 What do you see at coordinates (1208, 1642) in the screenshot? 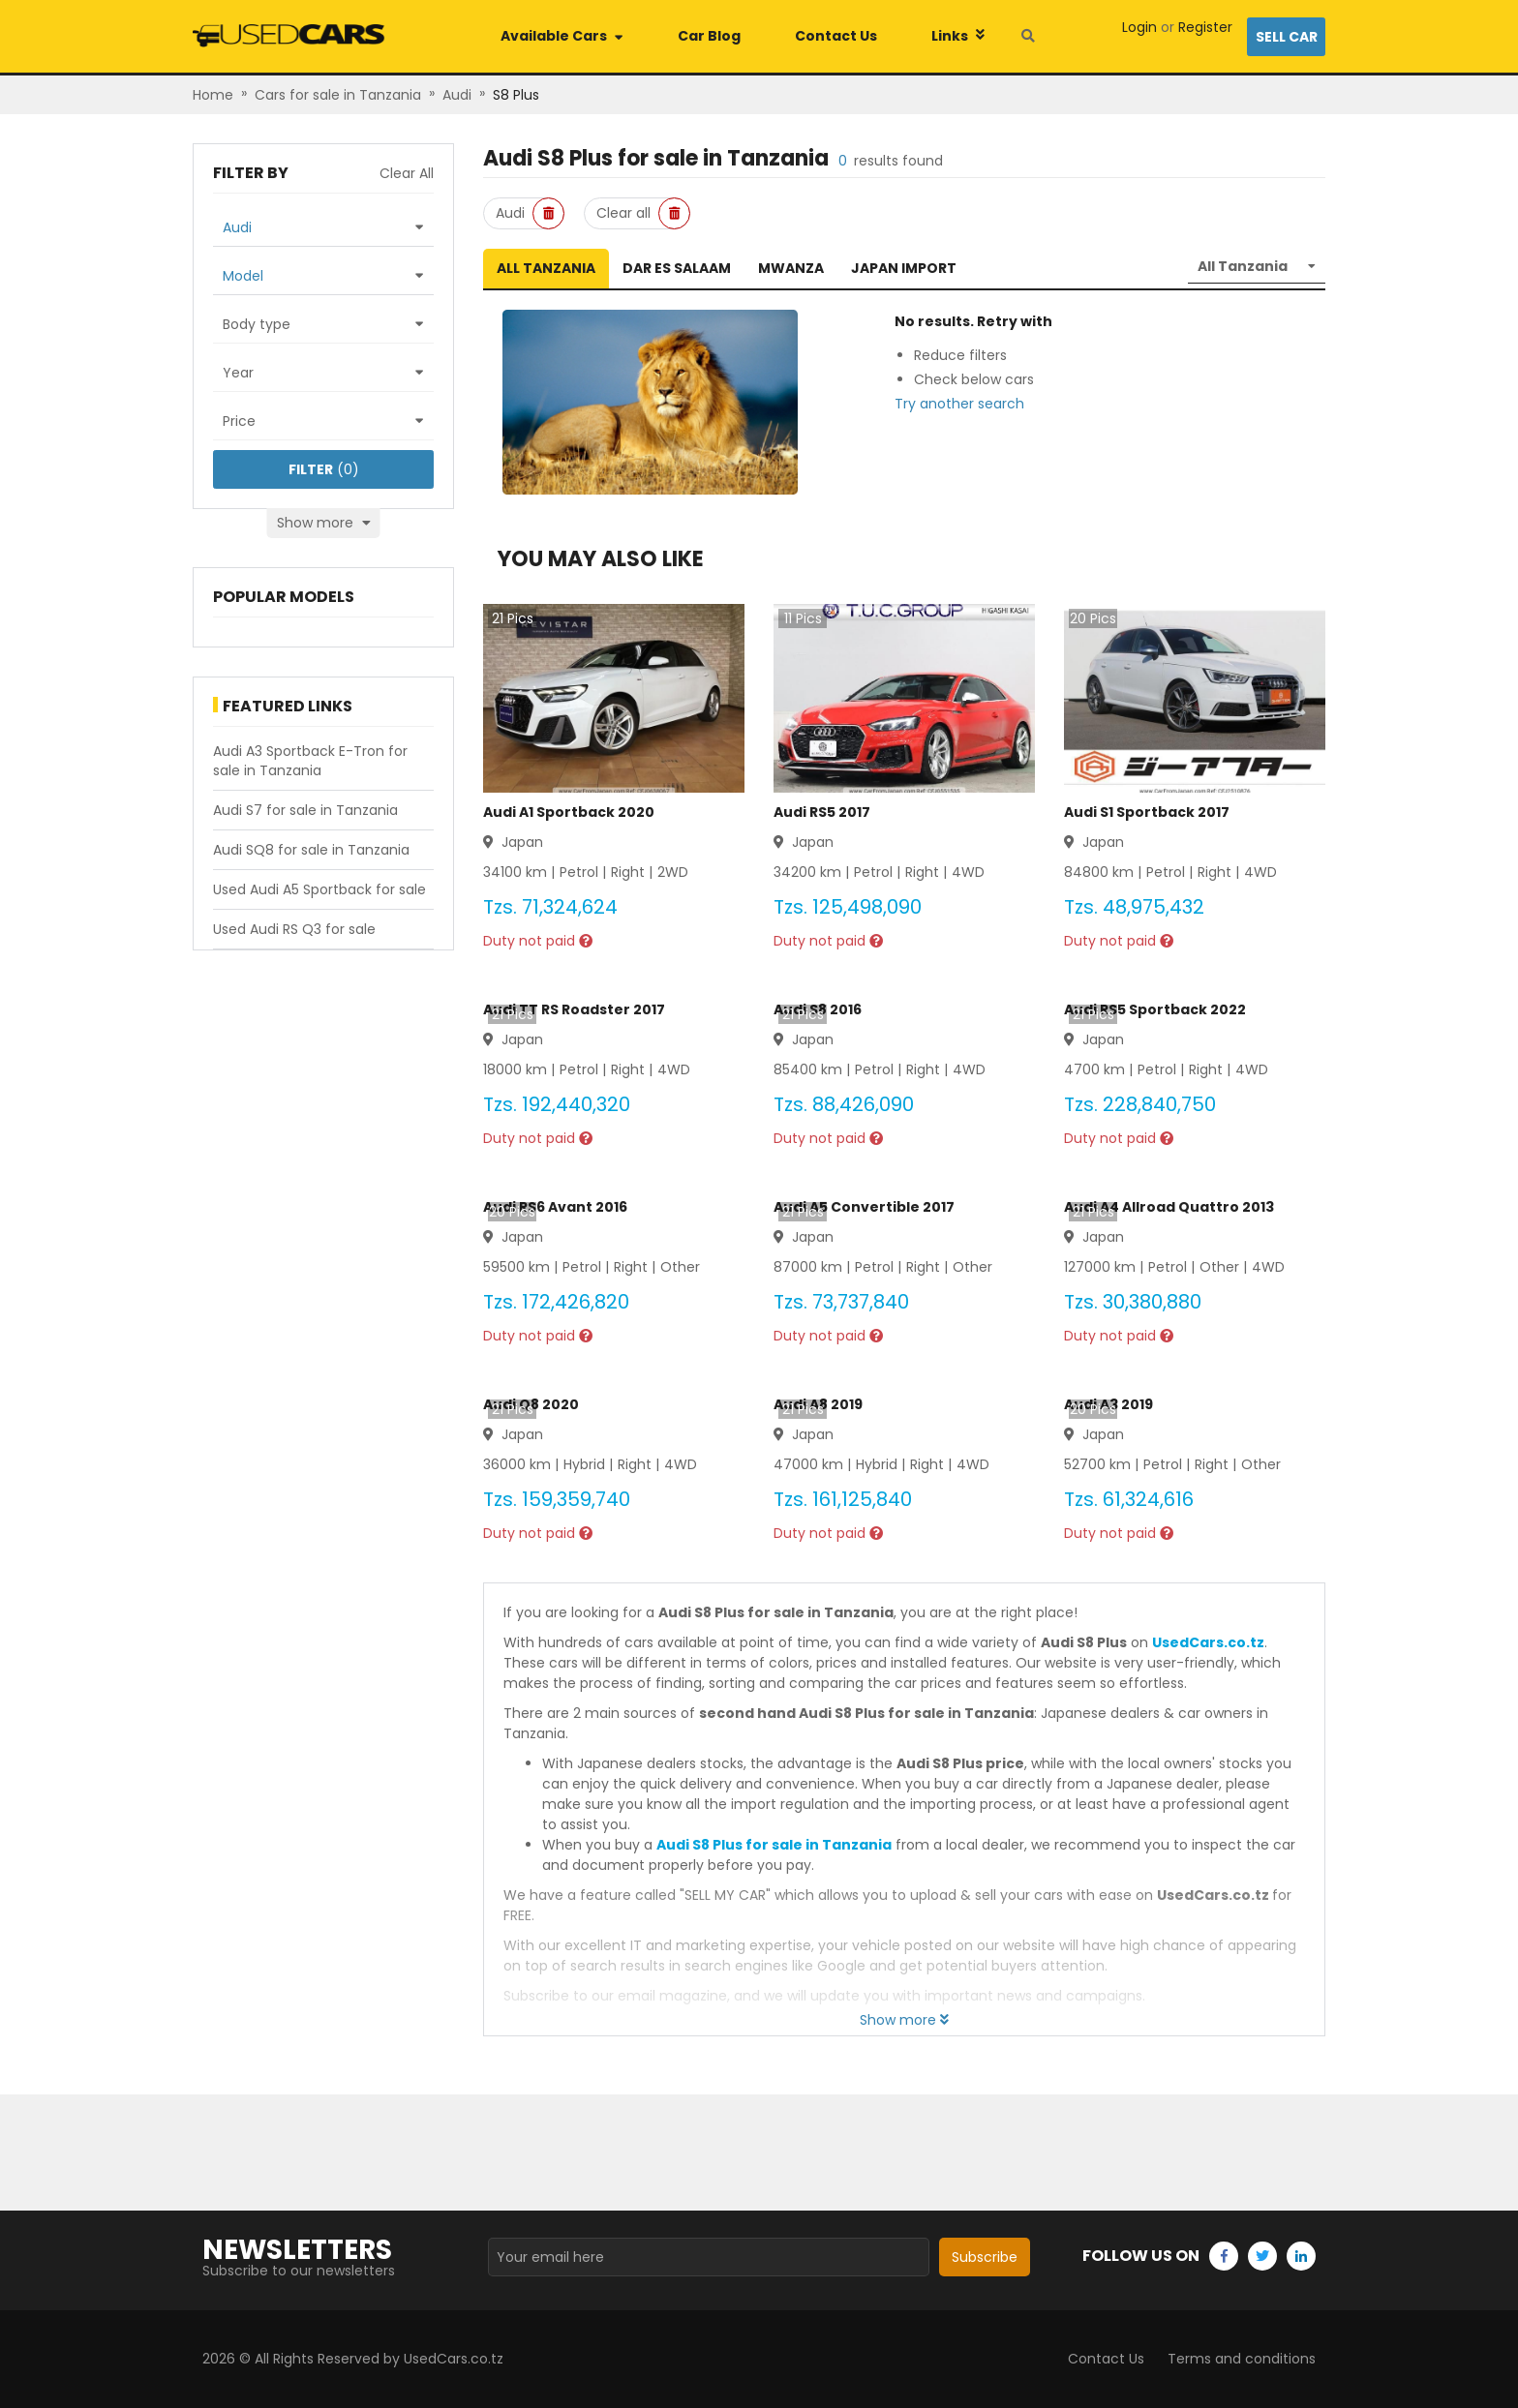
I see `UsedCars.co.tz` at bounding box center [1208, 1642].